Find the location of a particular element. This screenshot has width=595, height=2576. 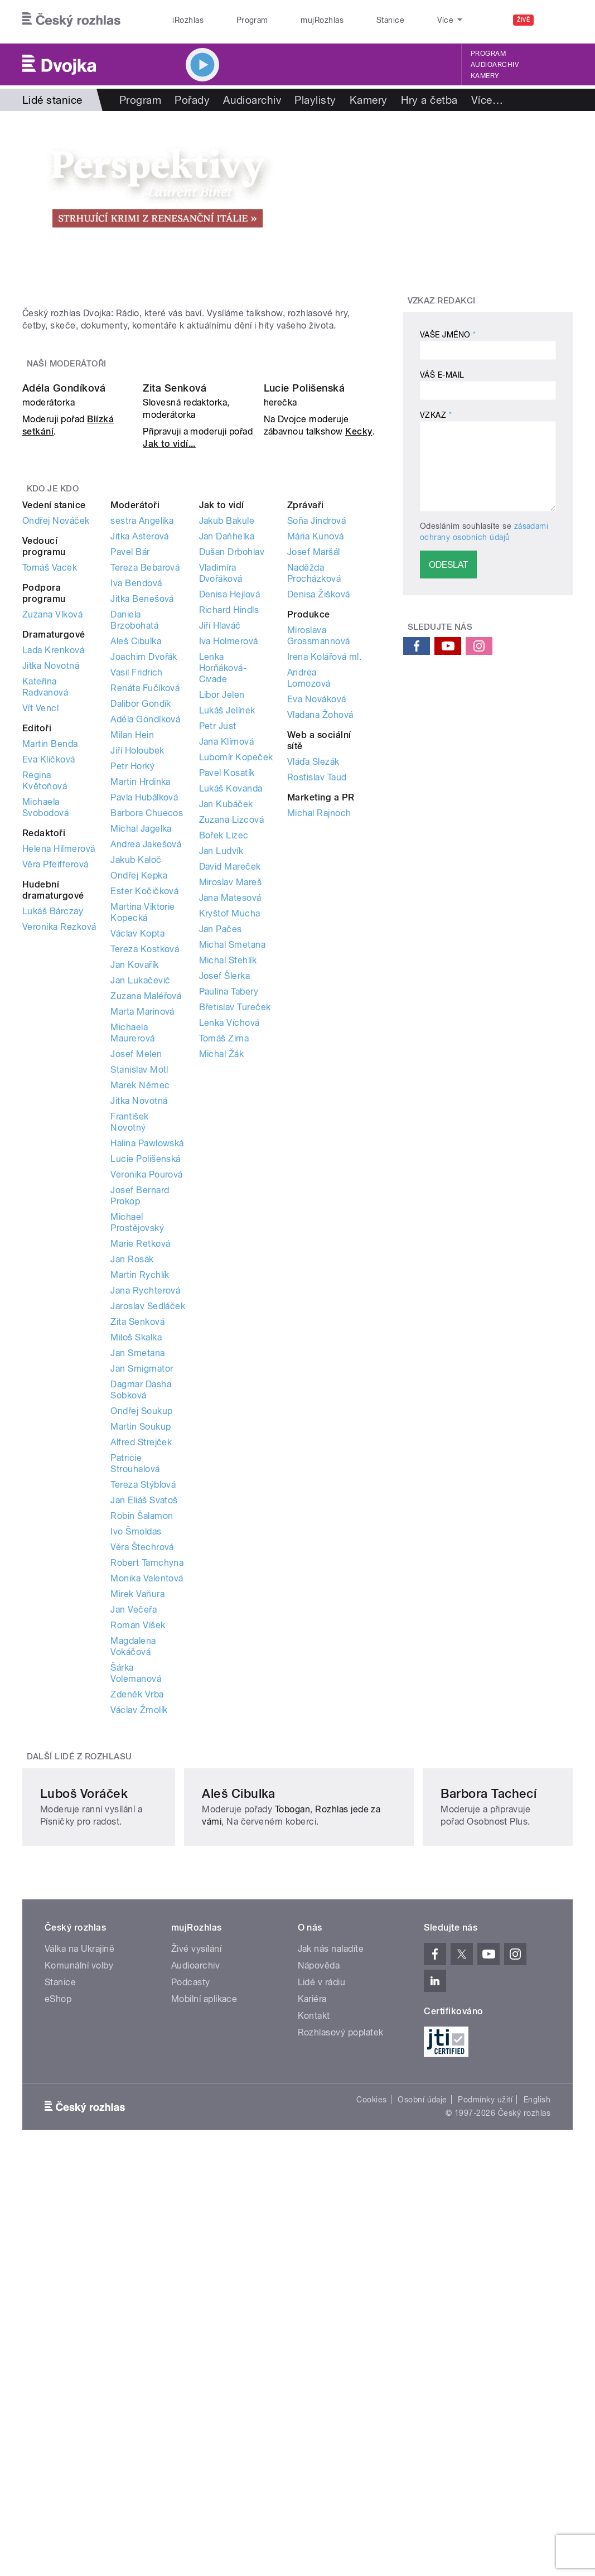

Osobní údaje is located at coordinates (422, 2441).